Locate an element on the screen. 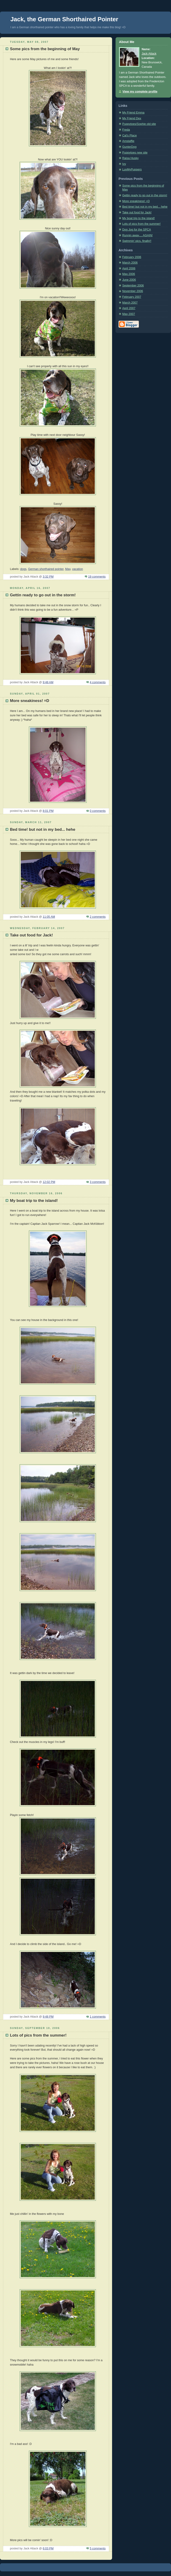 Image resolution: width=171 pixels, height=2576 pixels. 5 comments is located at coordinates (98, 2548).